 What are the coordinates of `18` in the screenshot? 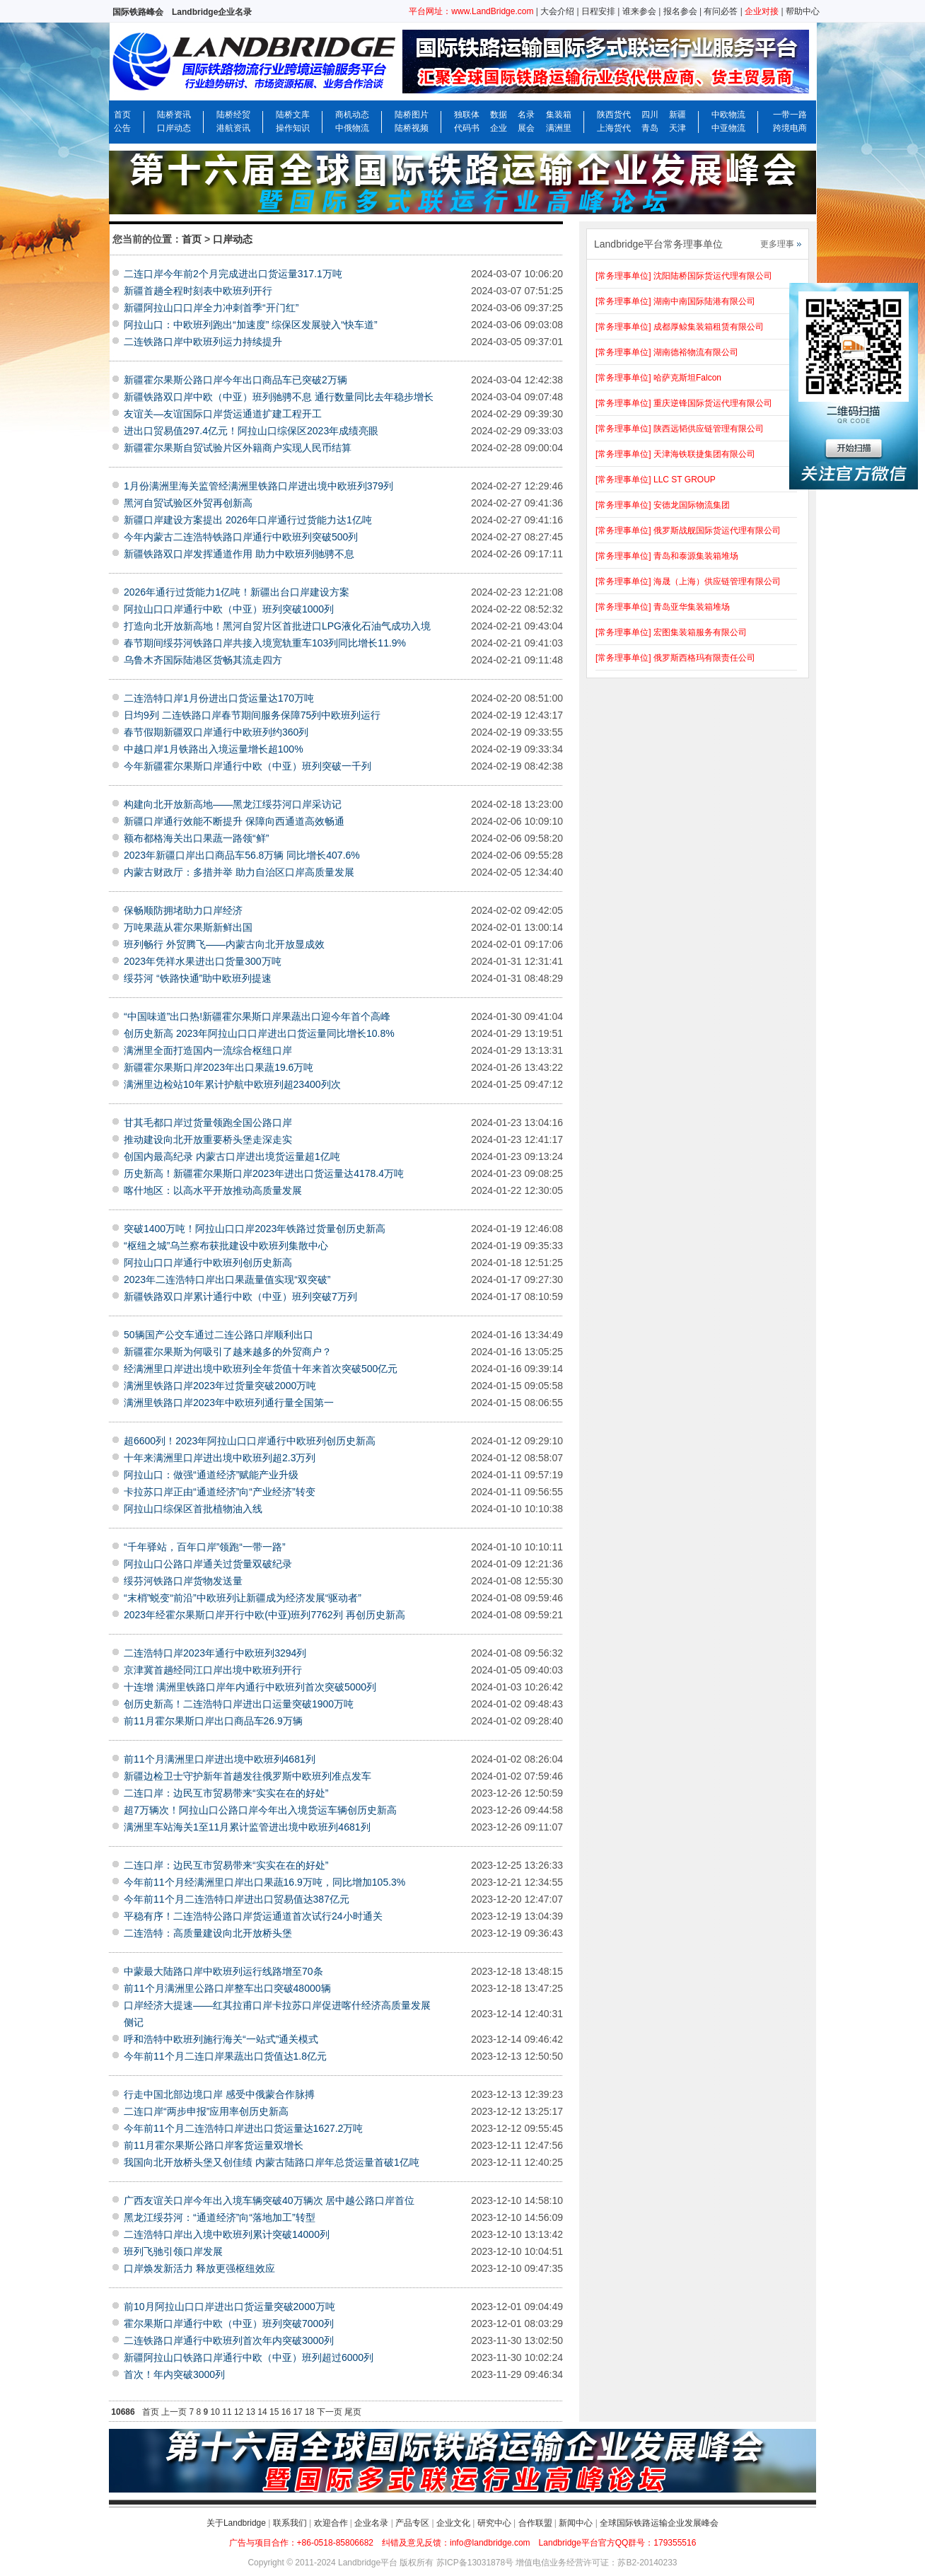 It's located at (309, 2412).